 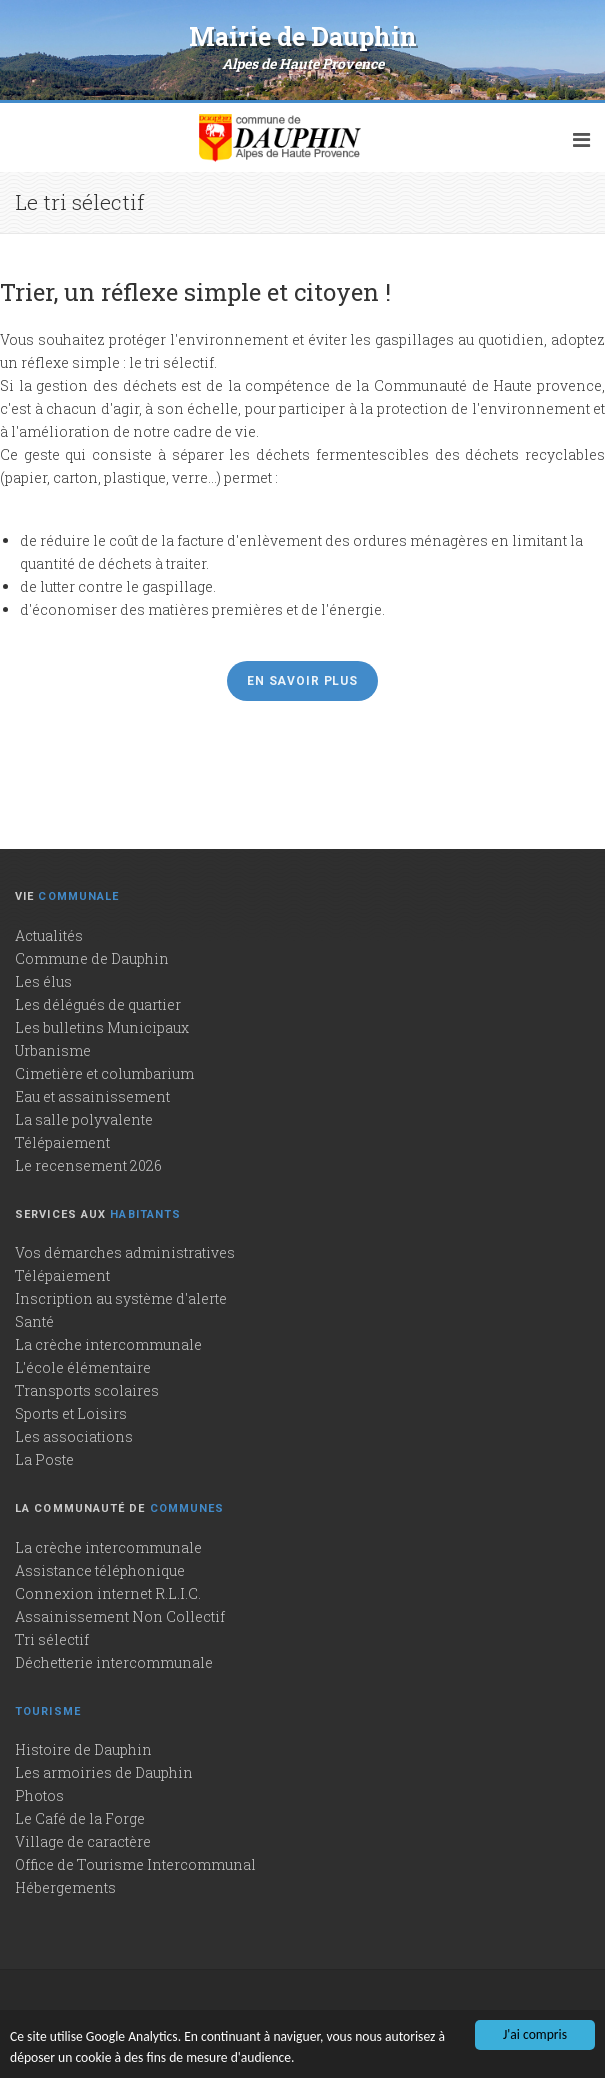 I want to click on Office de Tourisme Intercommunal, so click(x=135, y=1864).